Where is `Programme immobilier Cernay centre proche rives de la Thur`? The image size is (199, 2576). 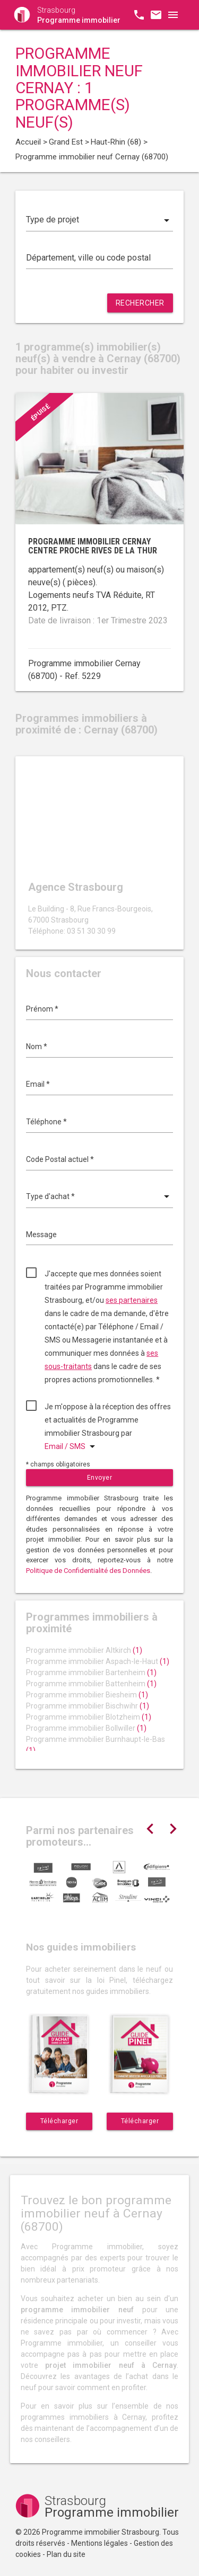 Programme immobilier Cernay centre proche rives de la Thur is located at coordinates (92, 546).